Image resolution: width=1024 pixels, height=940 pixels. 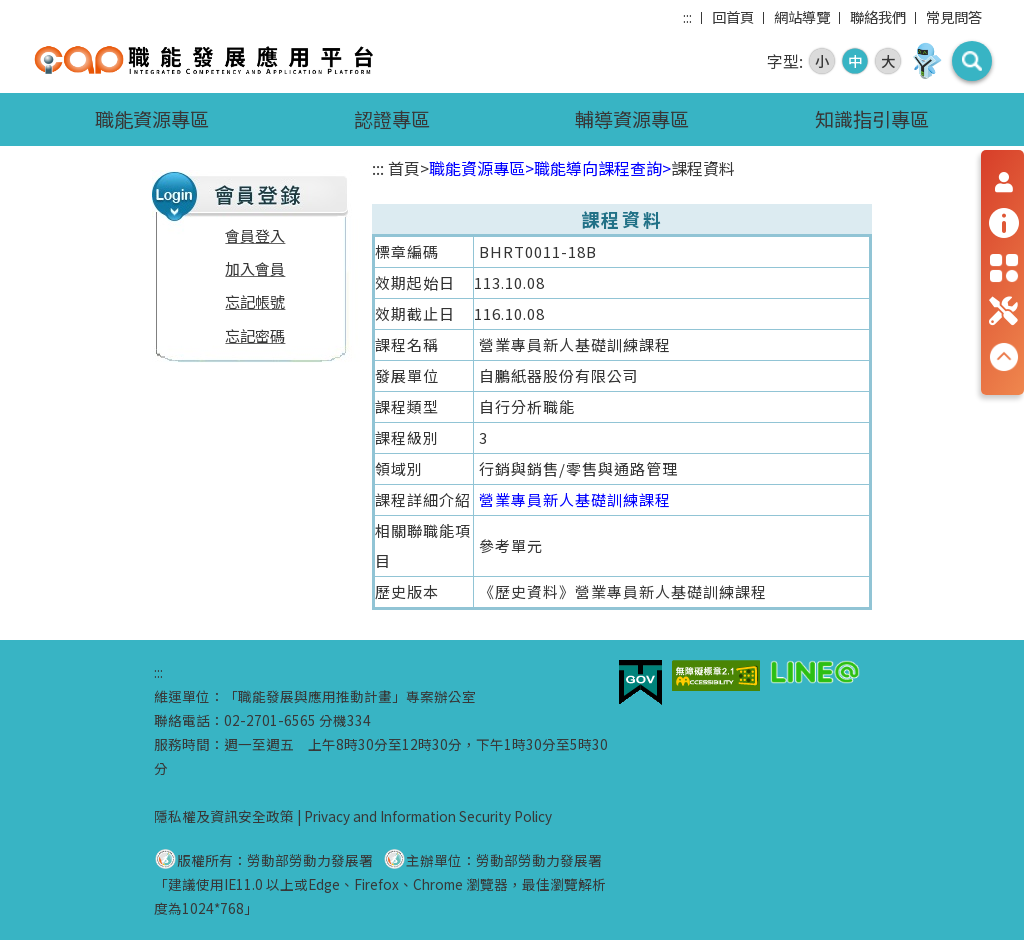 I want to click on 會員登入, so click(x=255, y=235).